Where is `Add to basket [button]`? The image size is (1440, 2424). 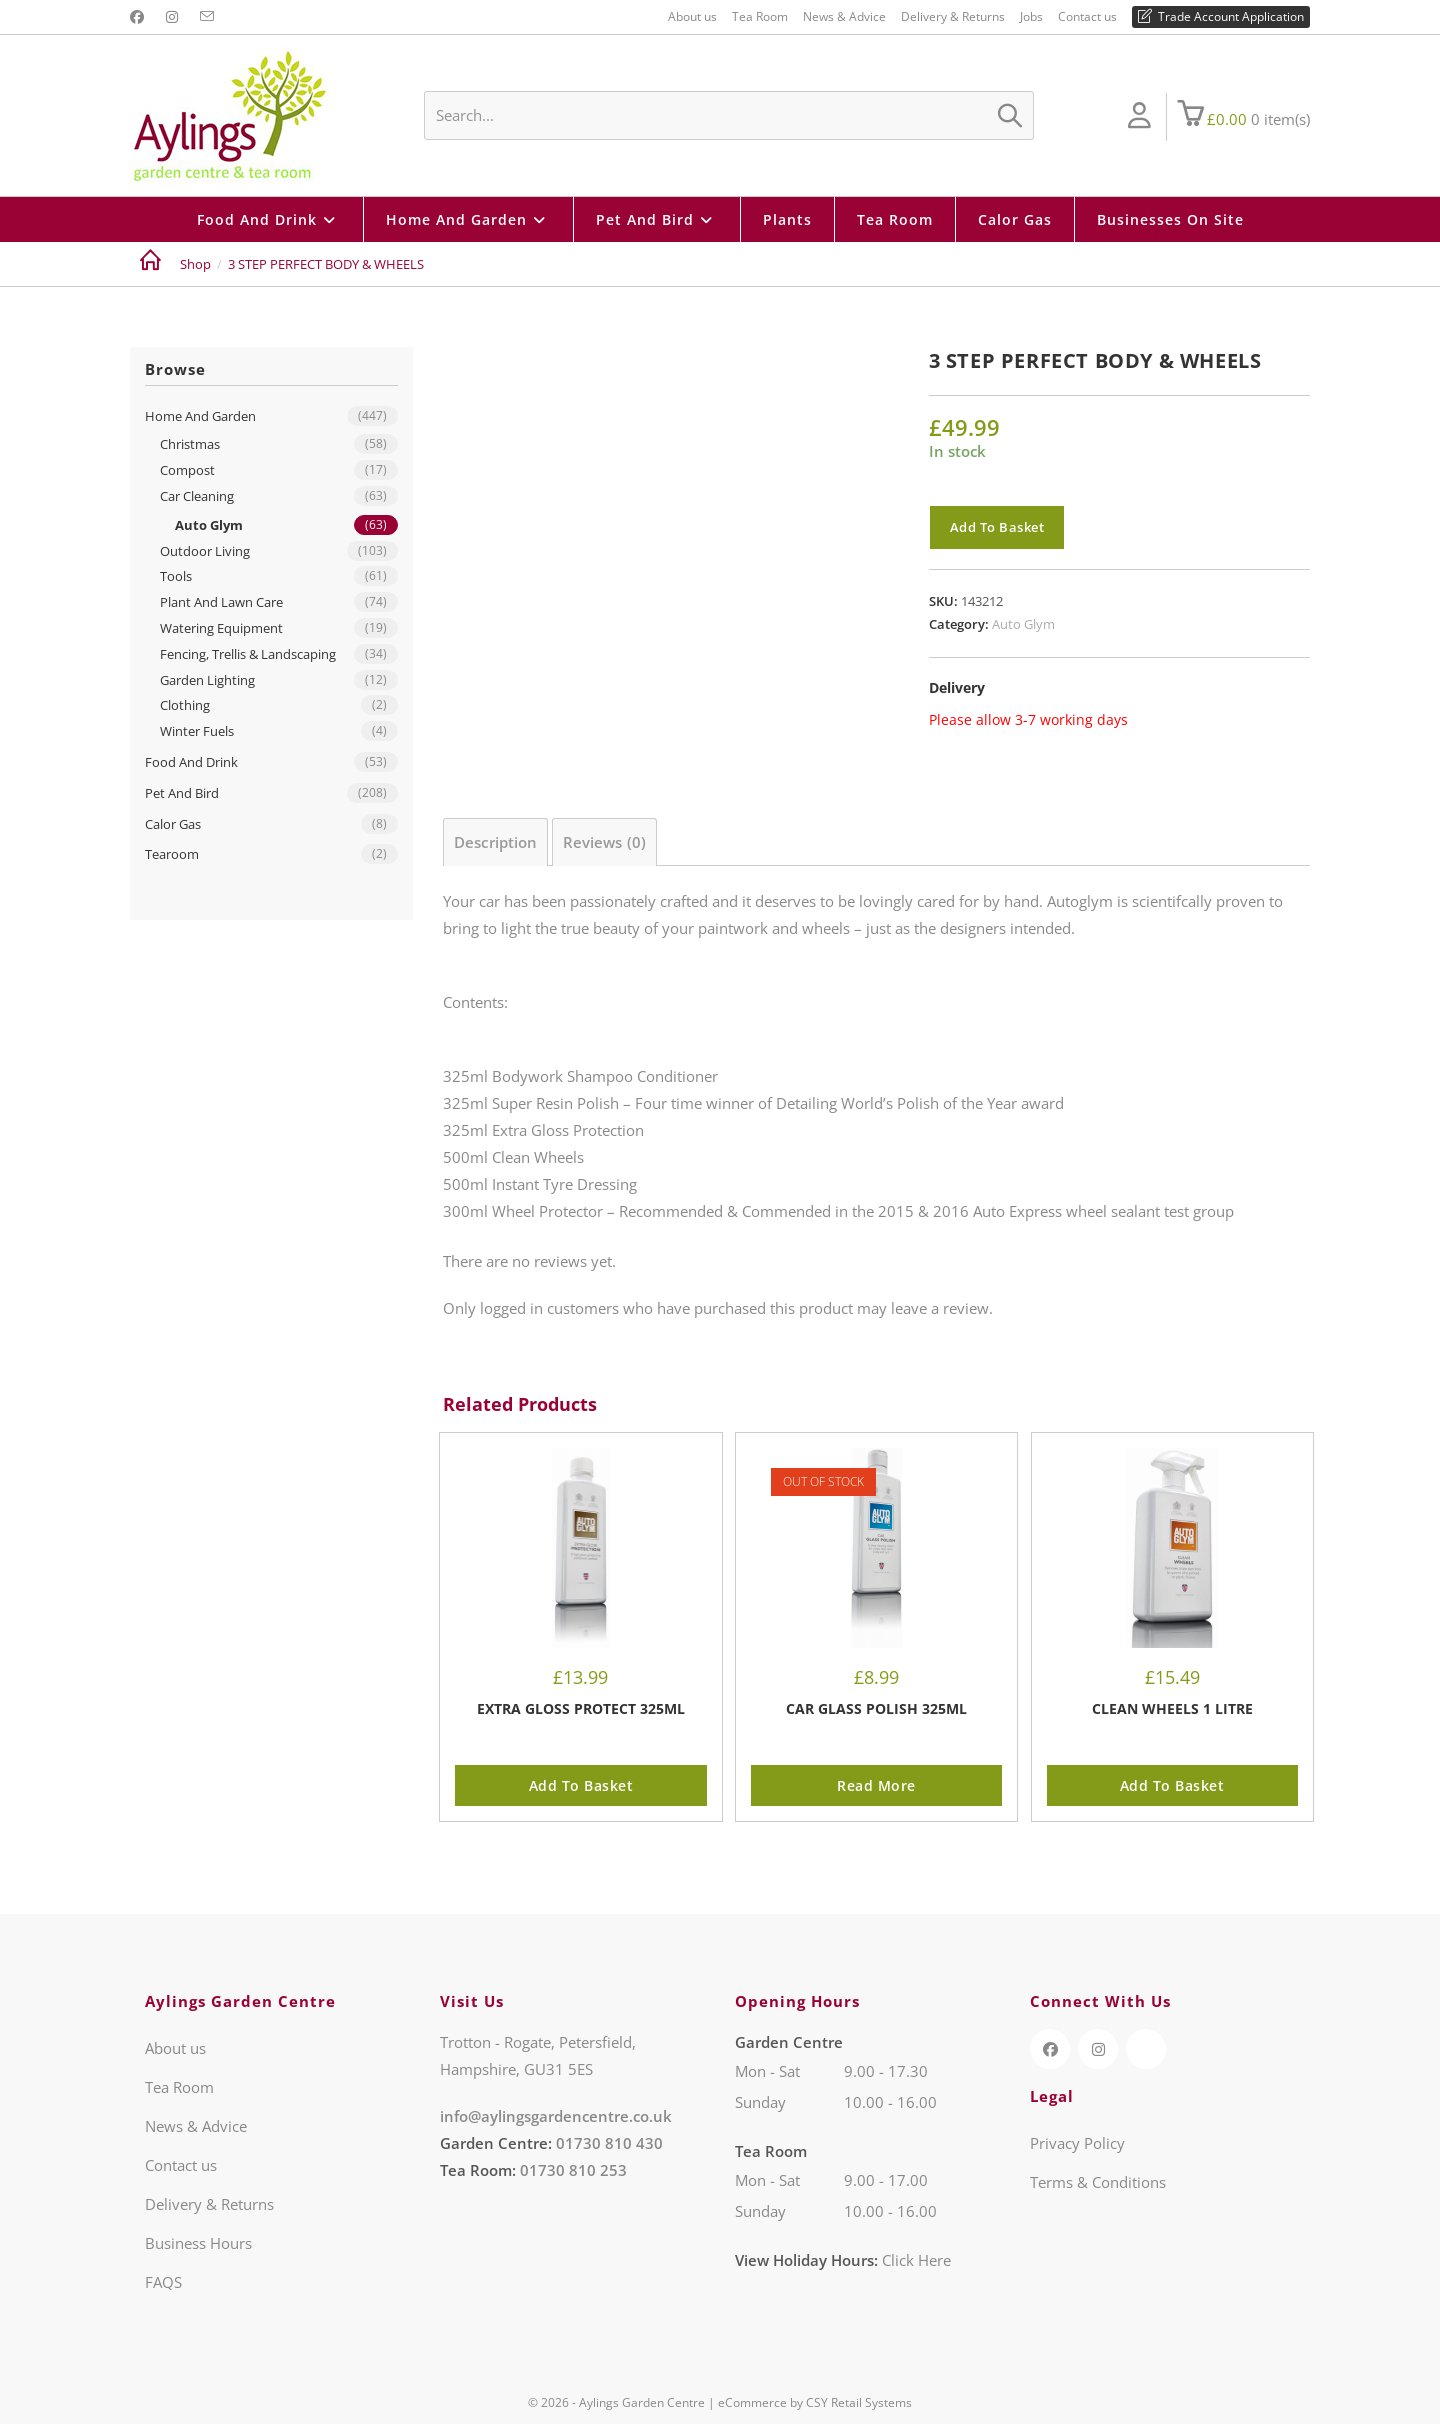 Add to basket [button] is located at coordinates (581, 1785).